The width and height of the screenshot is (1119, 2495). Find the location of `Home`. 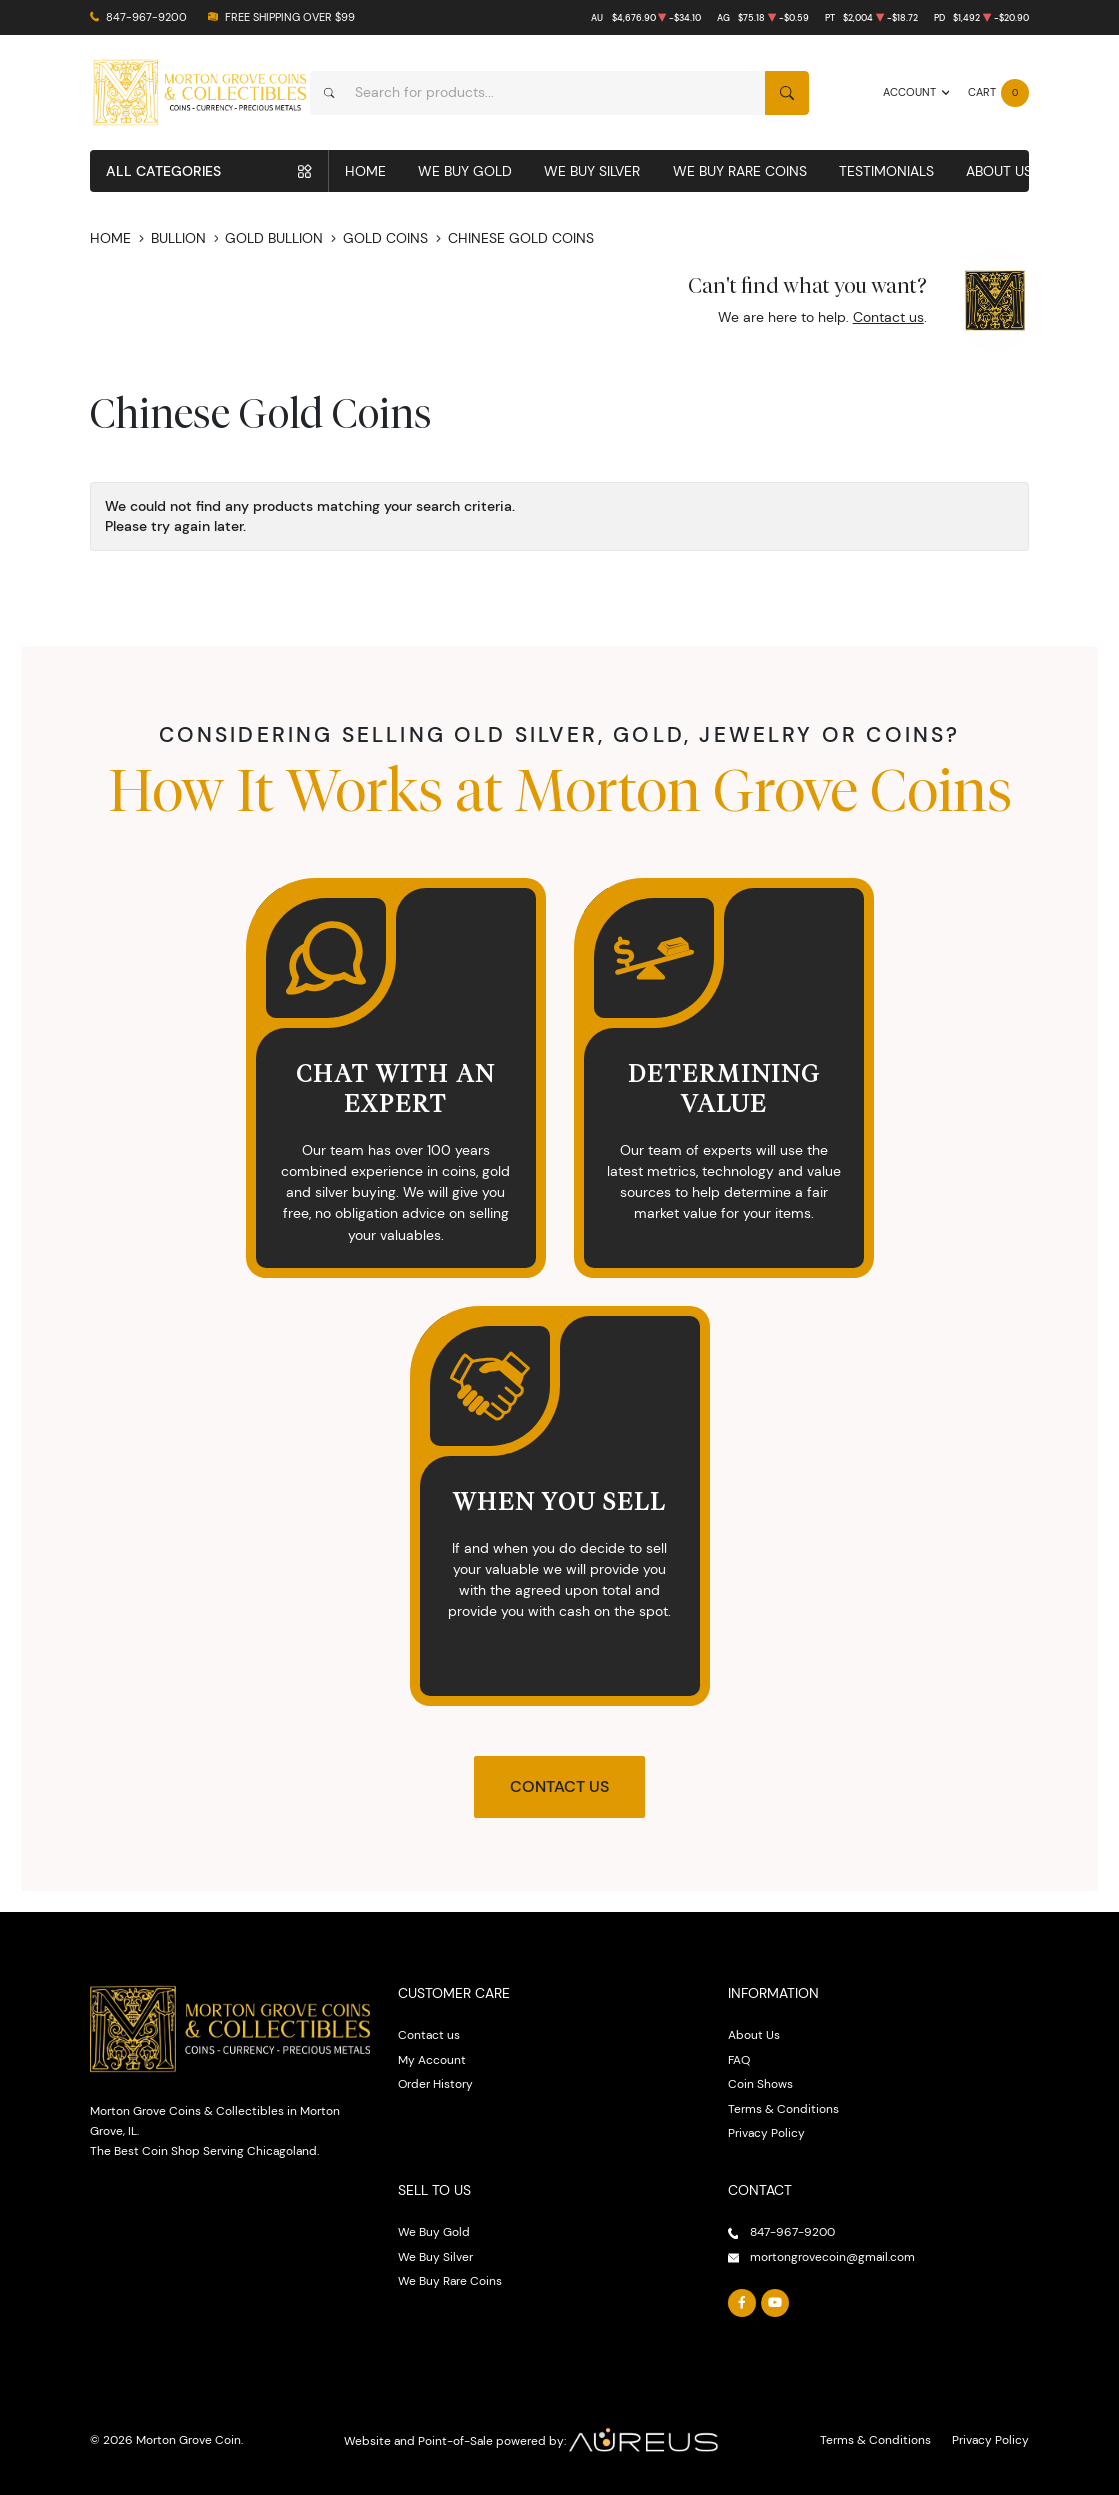

Home is located at coordinates (365, 171).